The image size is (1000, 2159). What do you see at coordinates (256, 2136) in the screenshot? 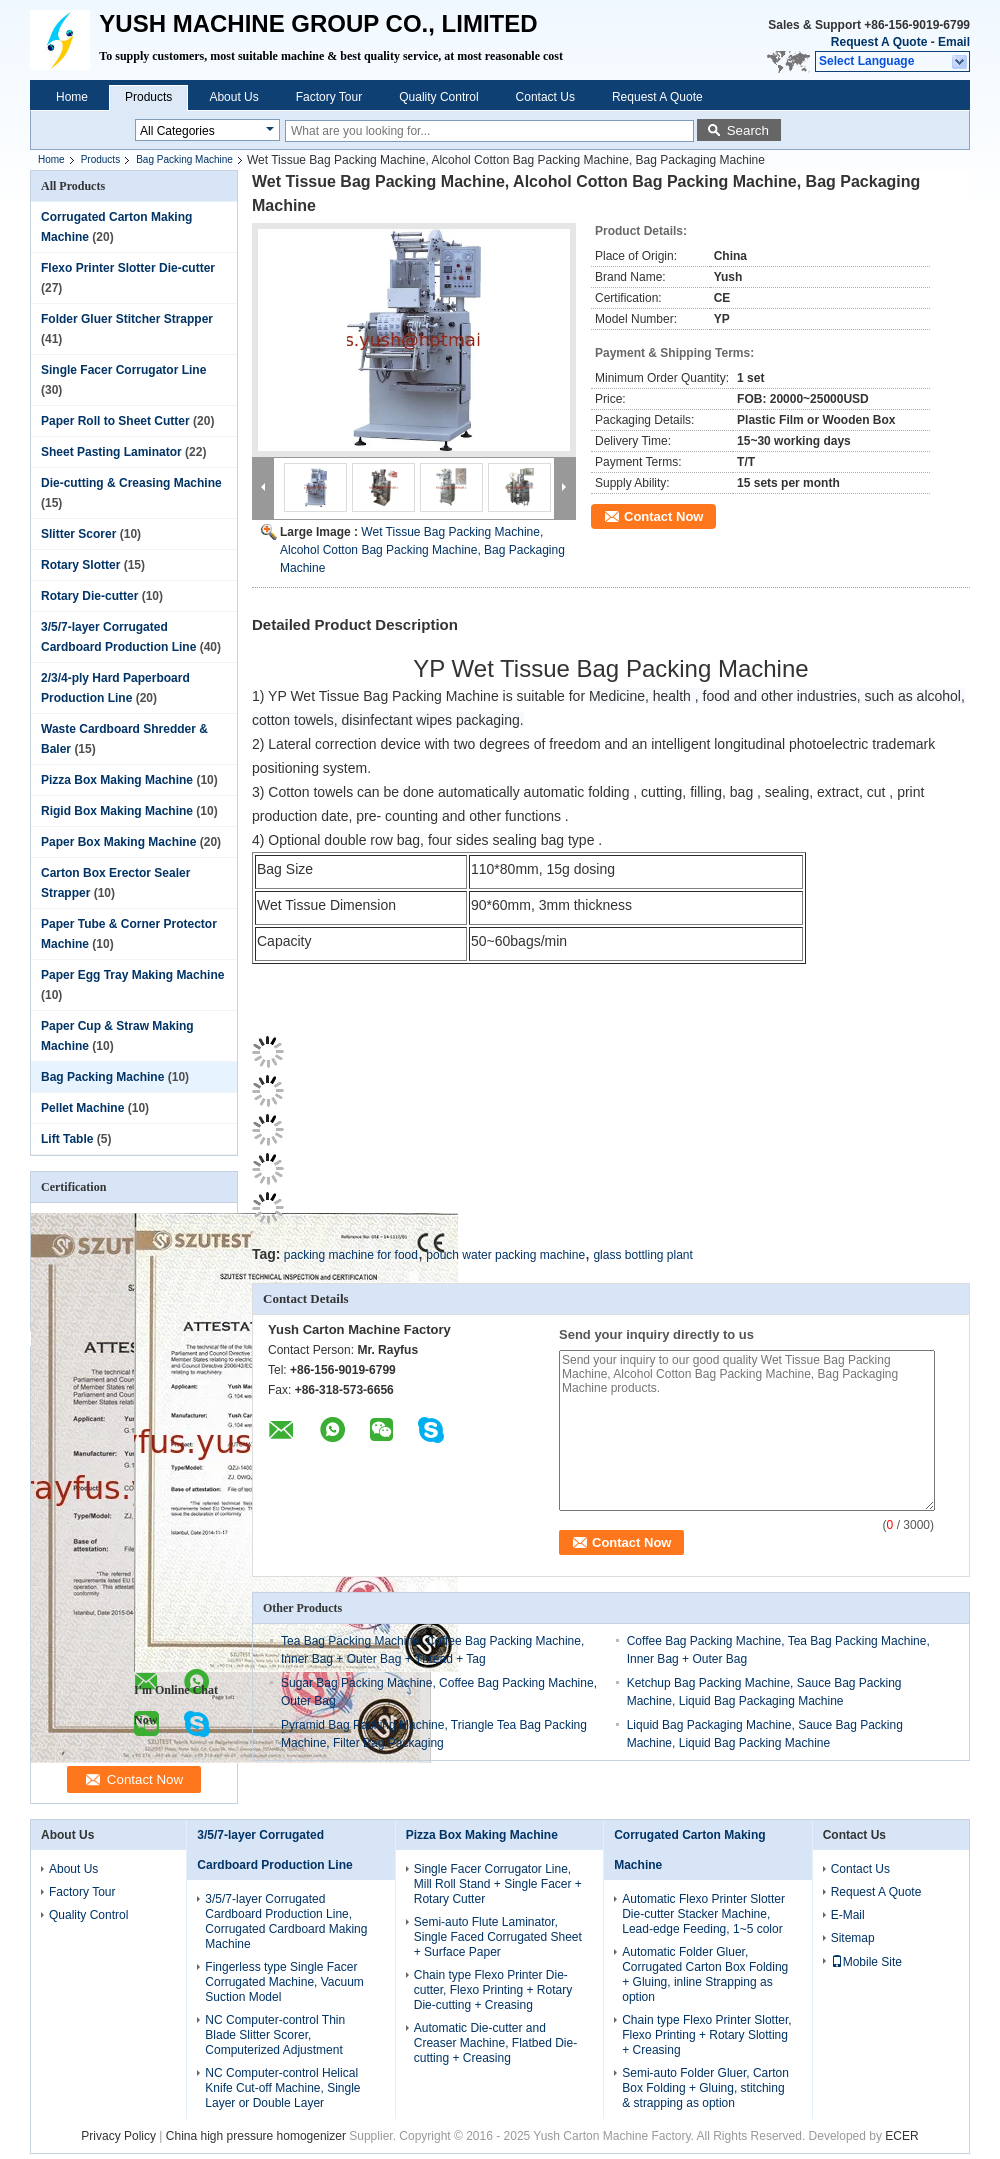
I see `China high pressure homogenizer` at bounding box center [256, 2136].